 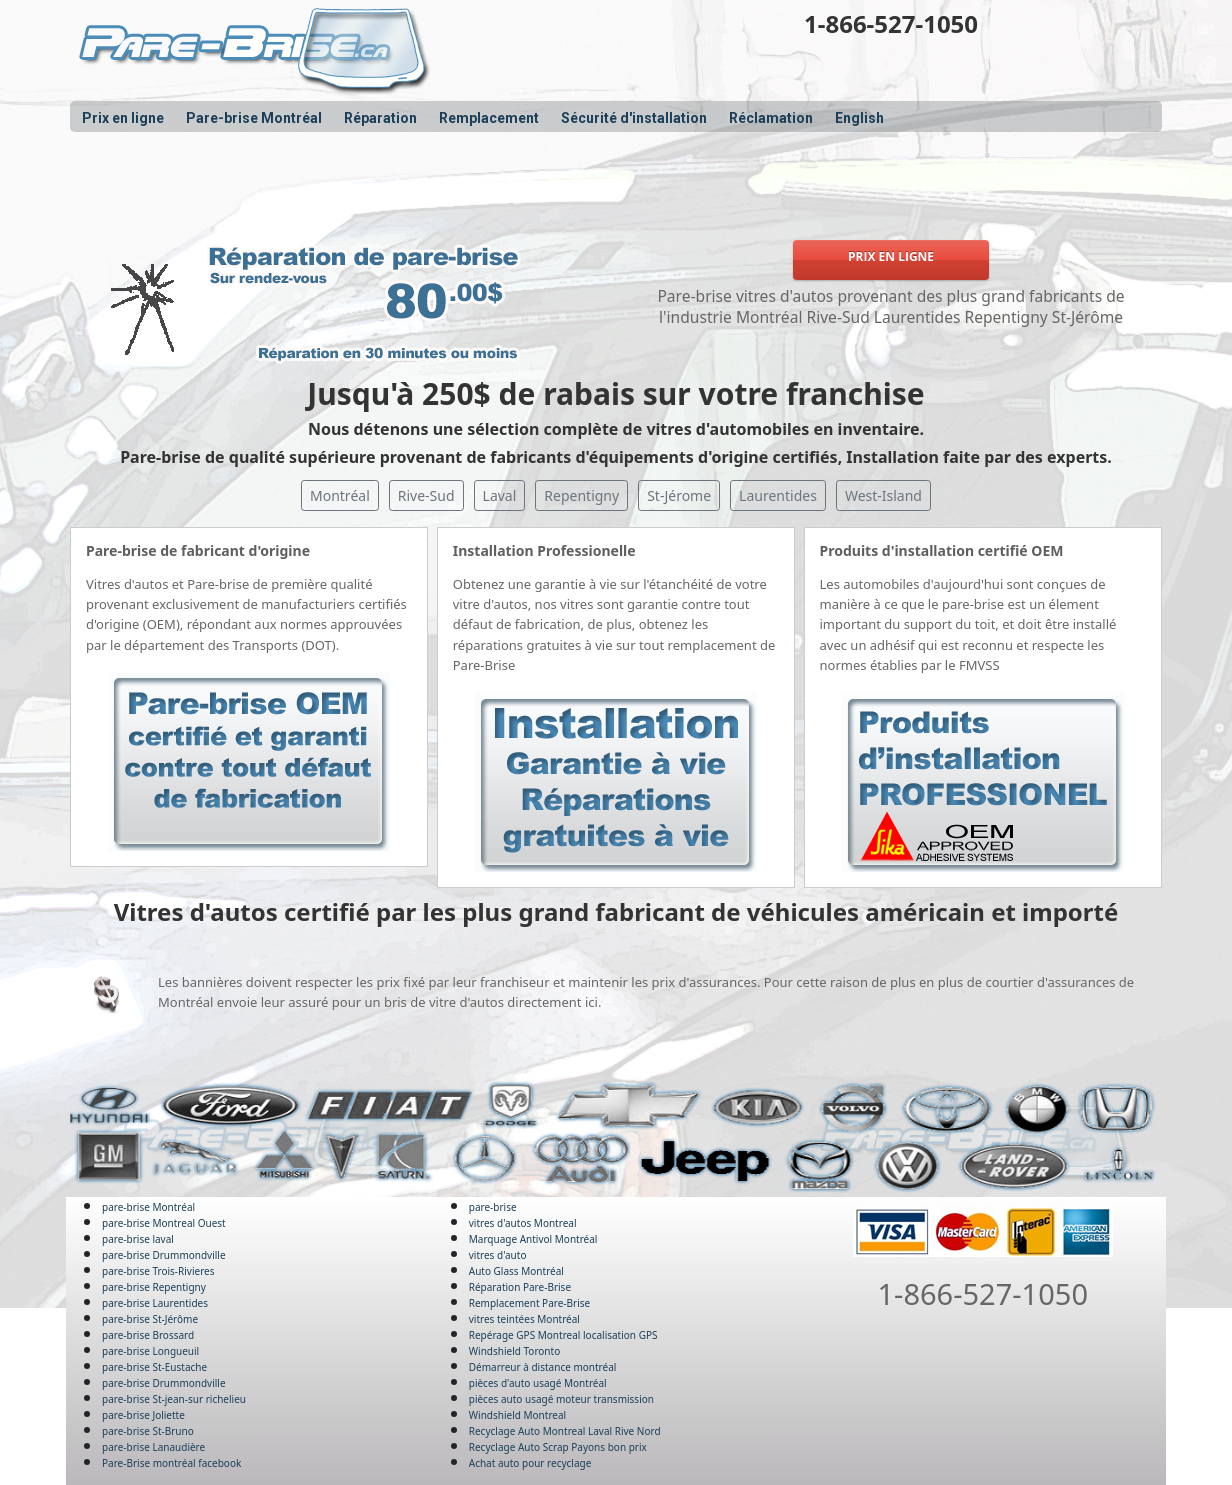 What do you see at coordinates (520, 1287) in the screenshot?
I see `Réparation Pare-Brise` at bounding box center [520, 1287].